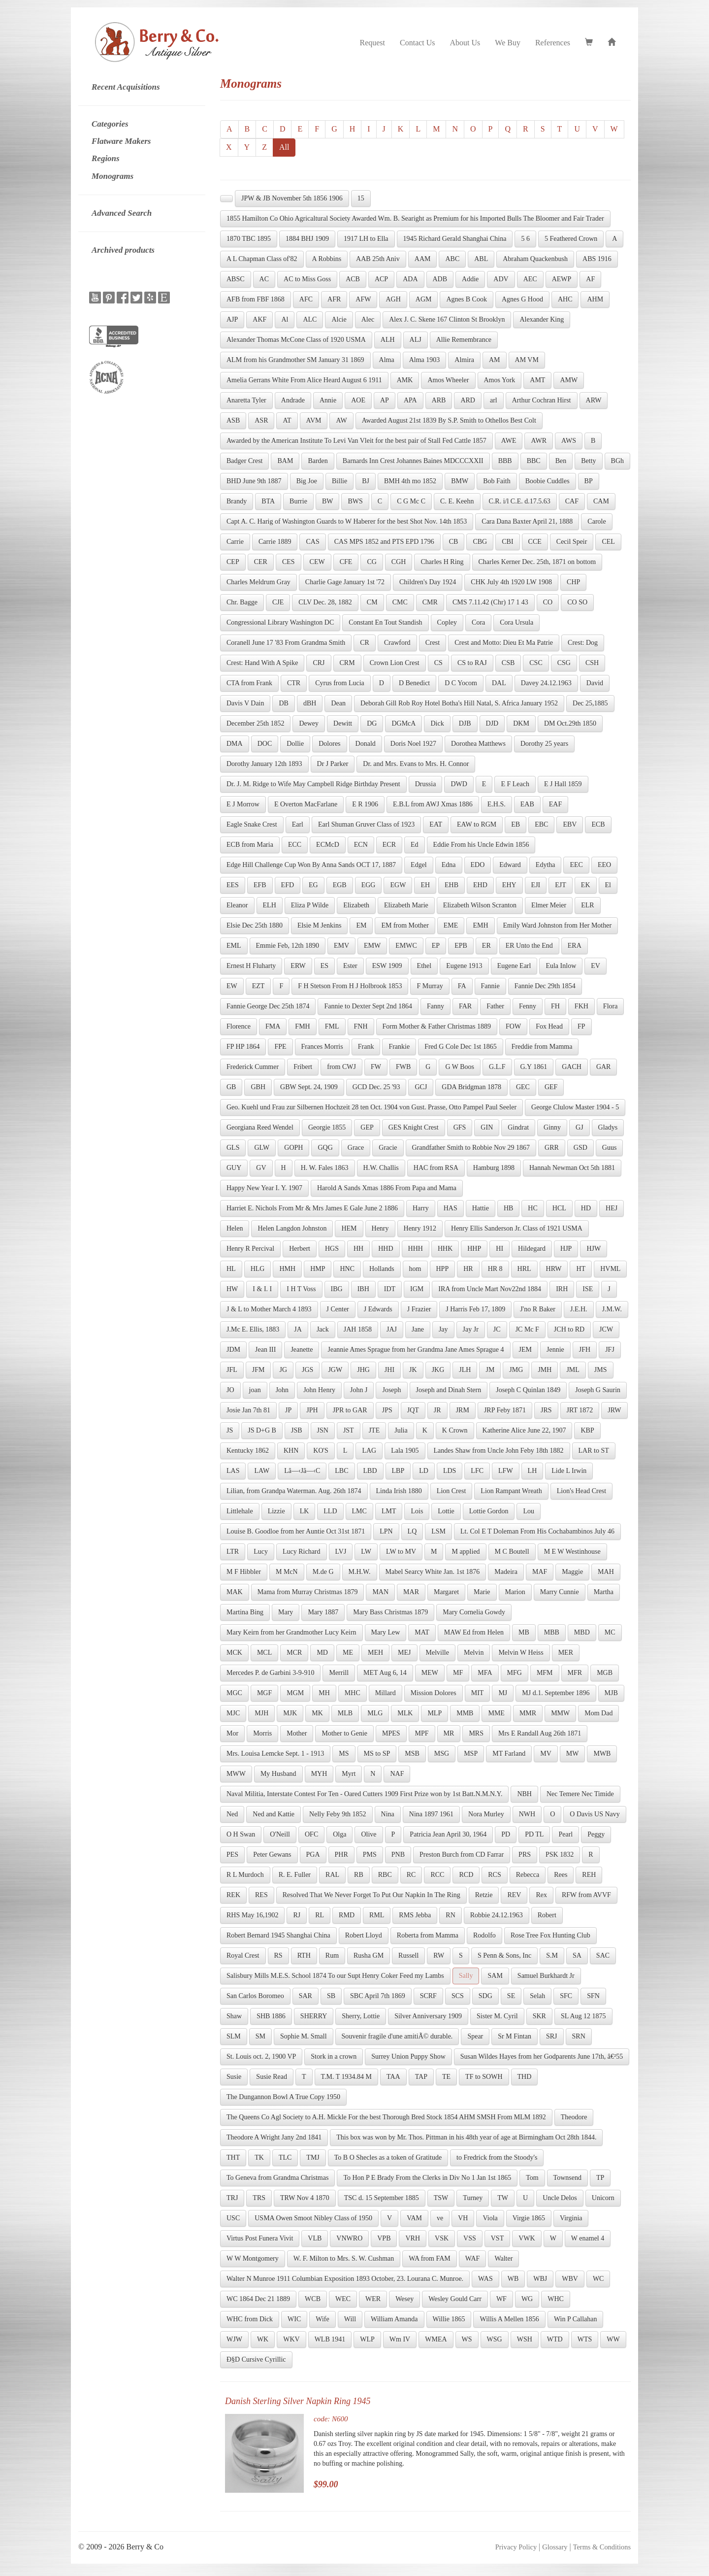 The height and width of the screenshot is (2576, 709). I want to click on Sophie M. Small, so click(303, 2036).